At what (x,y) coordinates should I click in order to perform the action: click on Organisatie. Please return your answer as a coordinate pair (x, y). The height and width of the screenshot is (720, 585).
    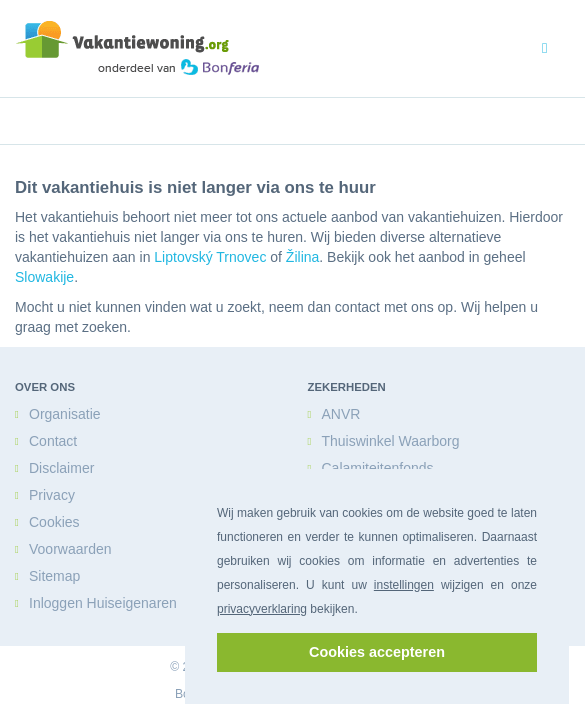
    Looking at the image, I should click on (64, 413).